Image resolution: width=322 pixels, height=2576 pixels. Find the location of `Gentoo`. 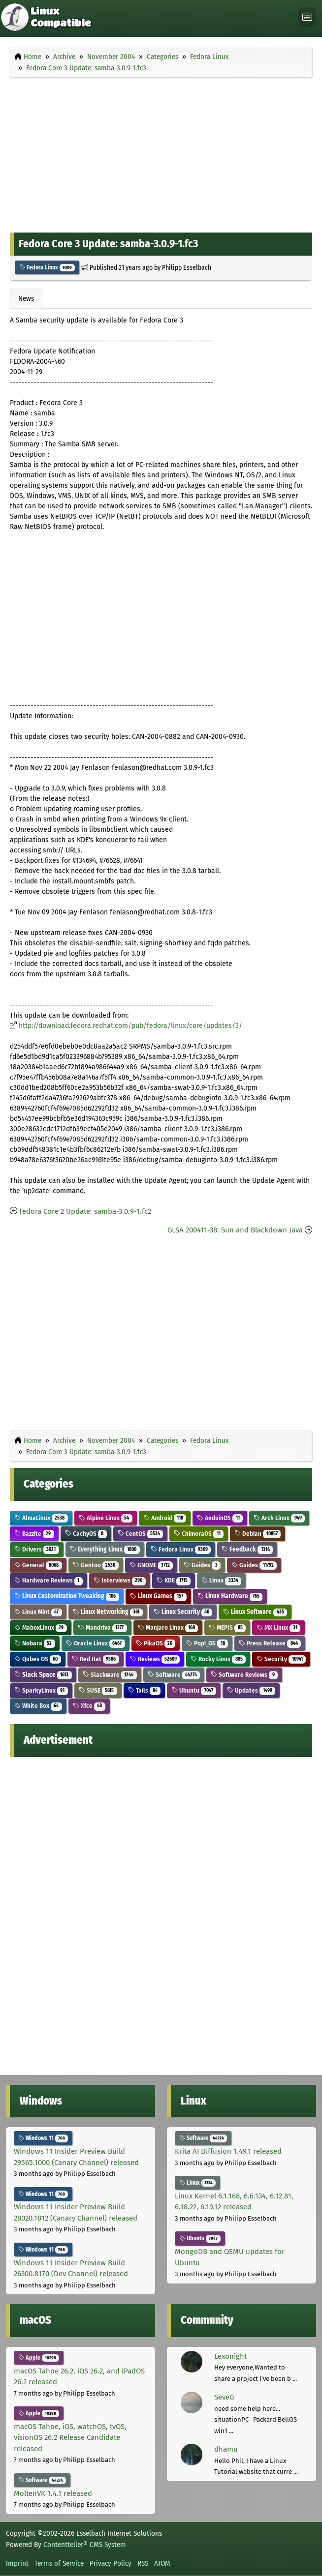

Gentoo is located at coordinates (96, 1565).